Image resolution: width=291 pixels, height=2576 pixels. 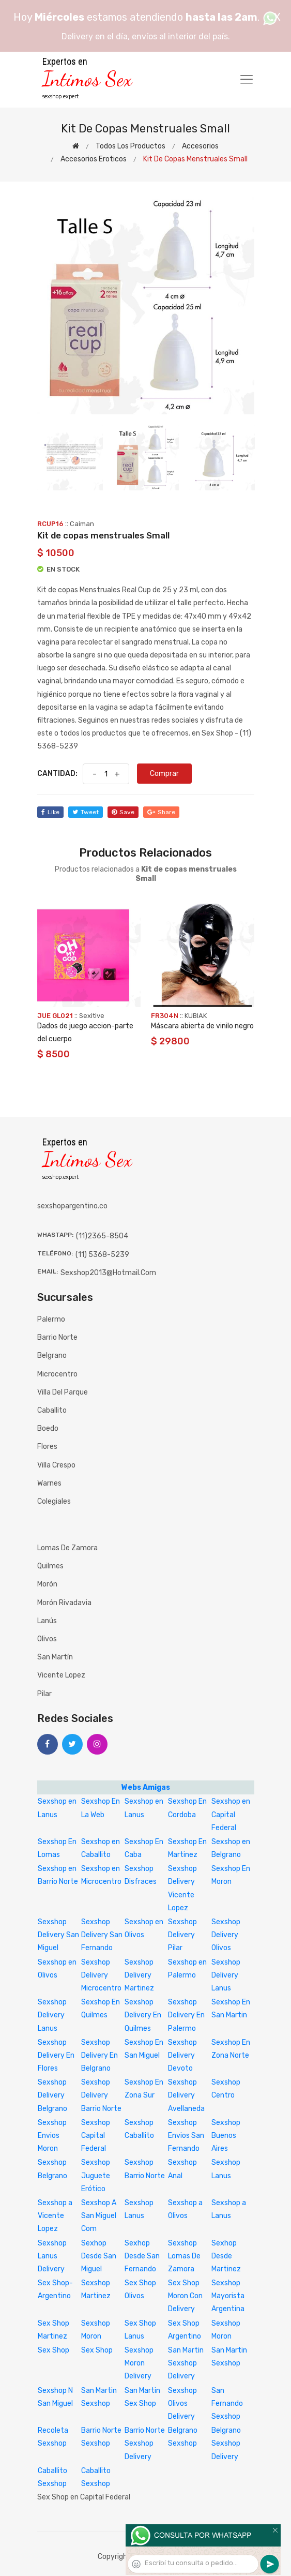 I want to click on Sexshop Delivery En Flores, so click(x=56, y=2055).